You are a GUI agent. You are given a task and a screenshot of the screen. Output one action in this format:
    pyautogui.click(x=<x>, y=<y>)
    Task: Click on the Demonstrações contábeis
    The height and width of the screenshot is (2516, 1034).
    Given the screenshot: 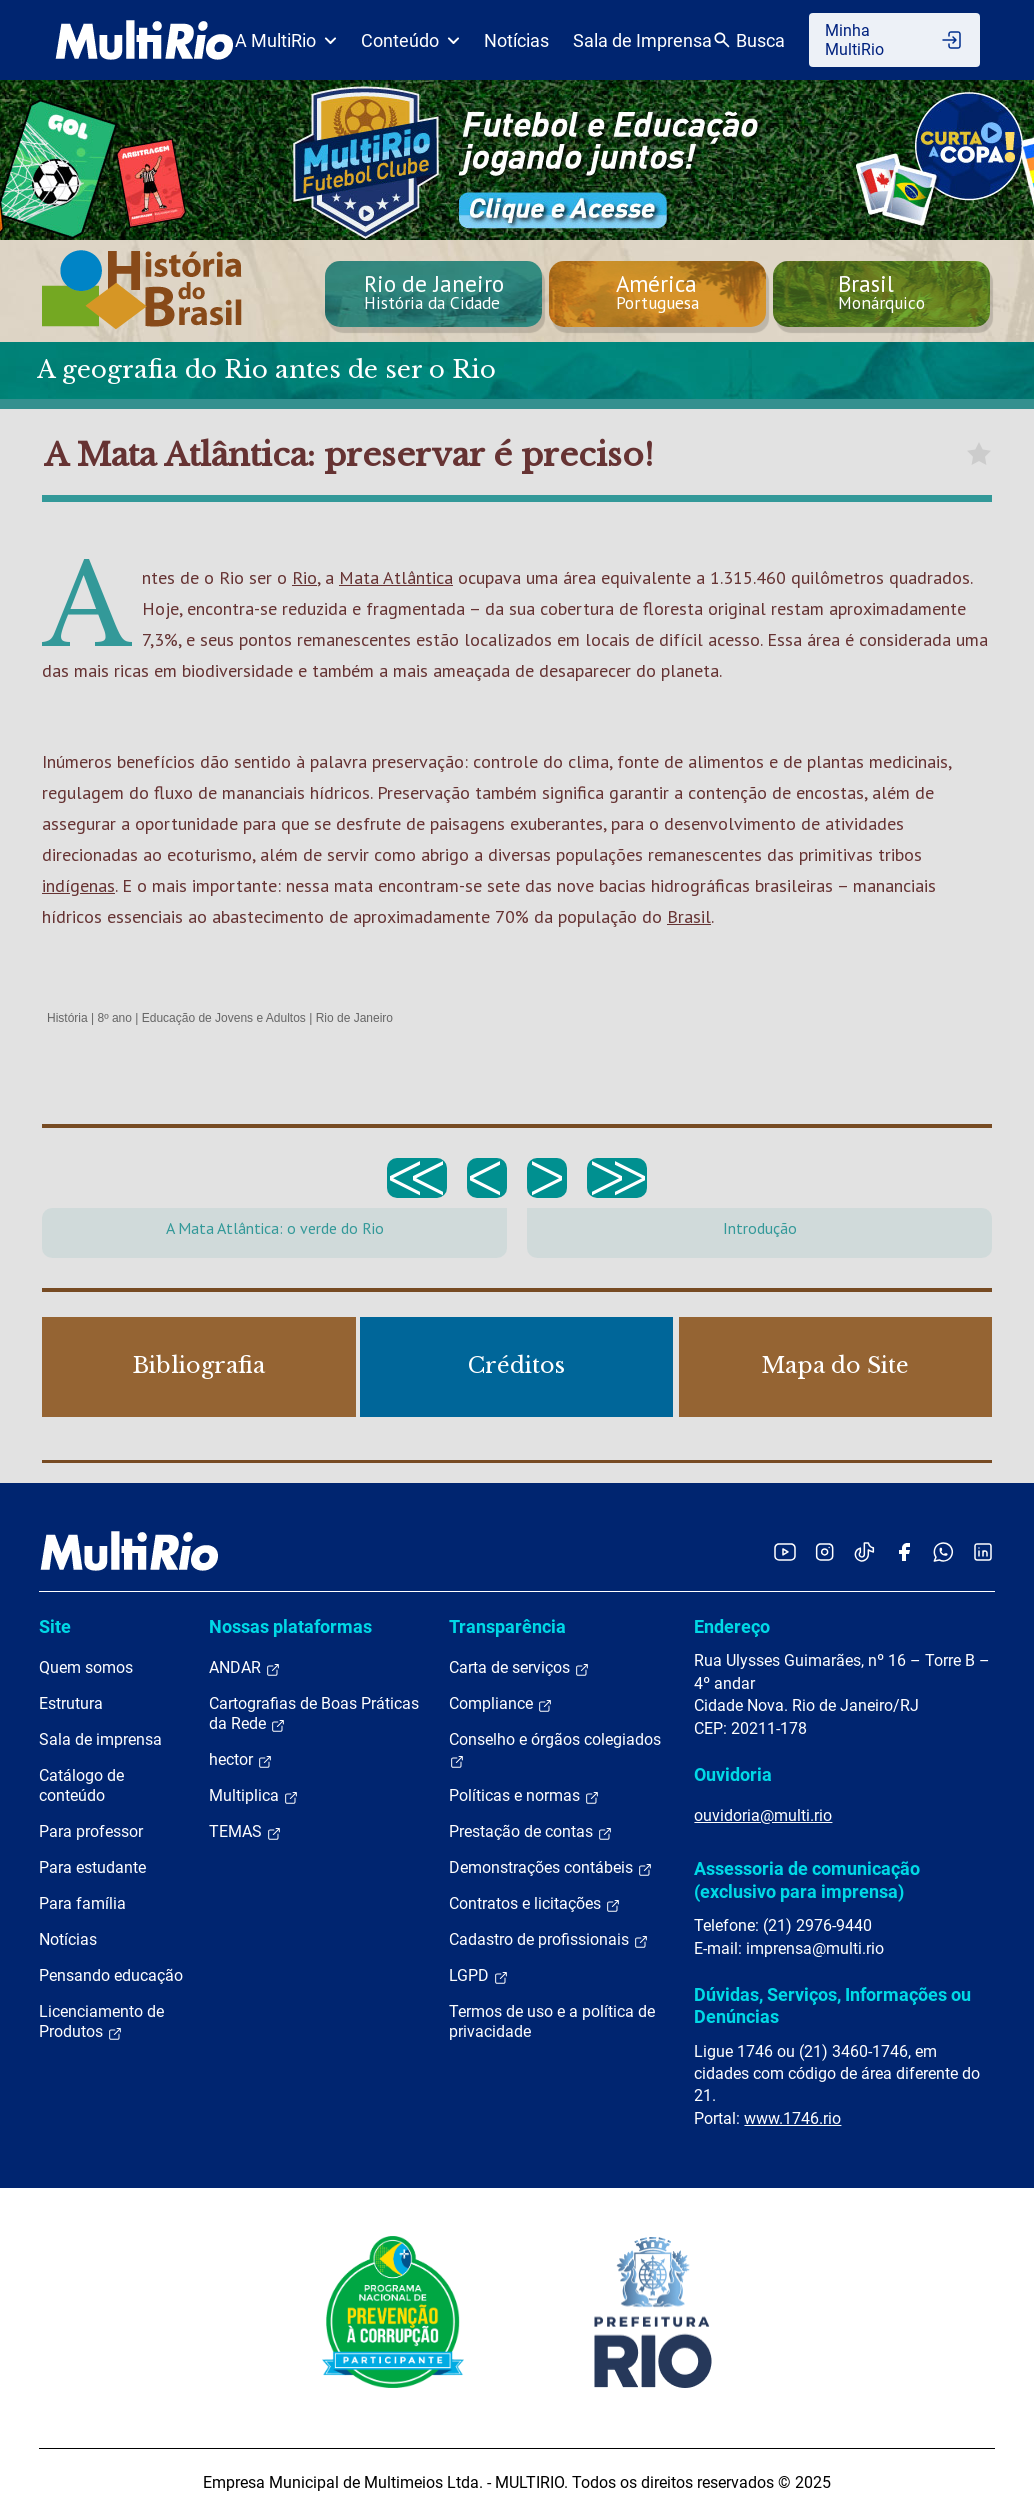 What is the action you would take?
    pyautogui.click(x=551, y=1868)
    